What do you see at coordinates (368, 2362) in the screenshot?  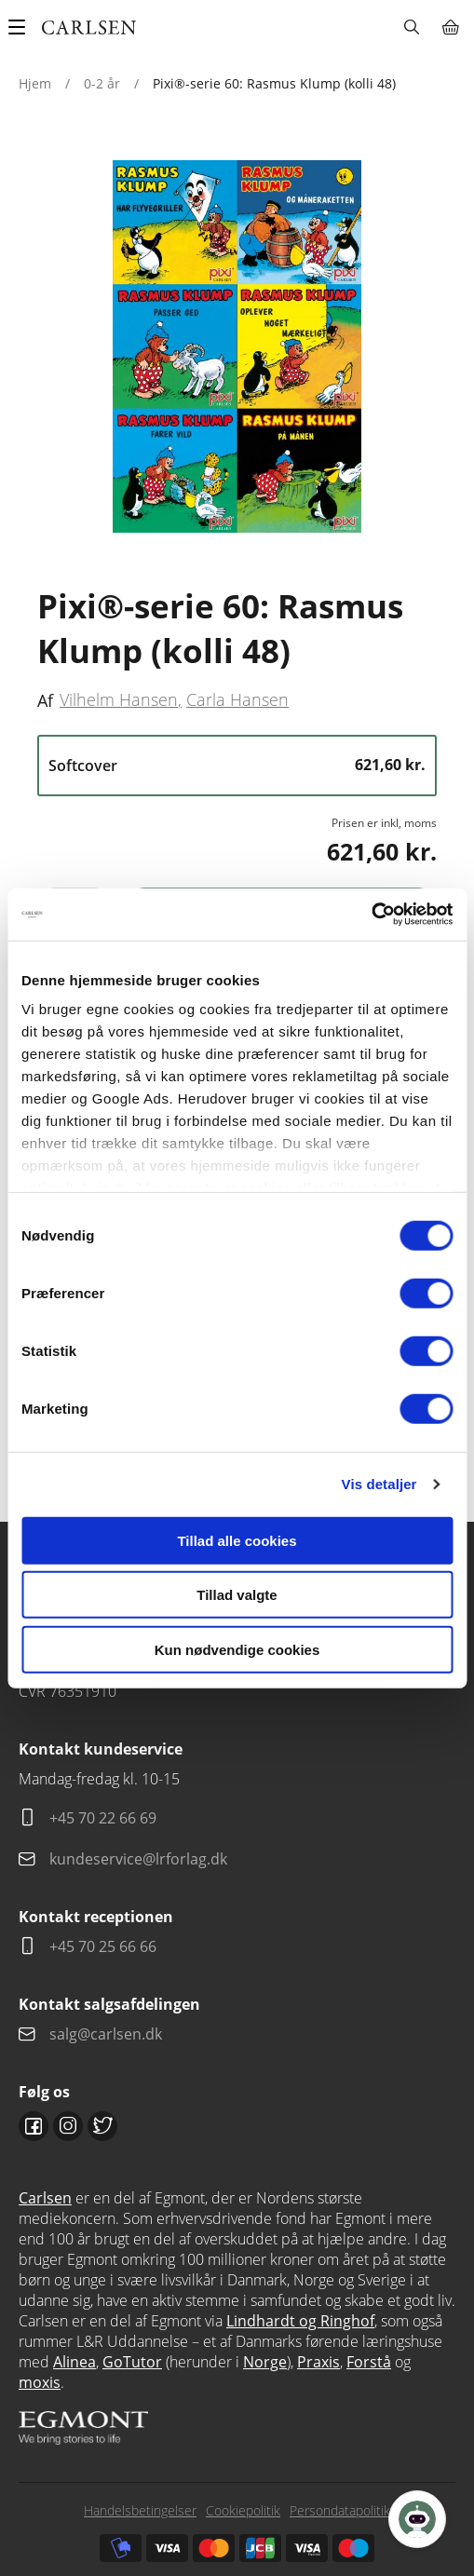 I see `Forstå` at bounding box center [368, 2362].